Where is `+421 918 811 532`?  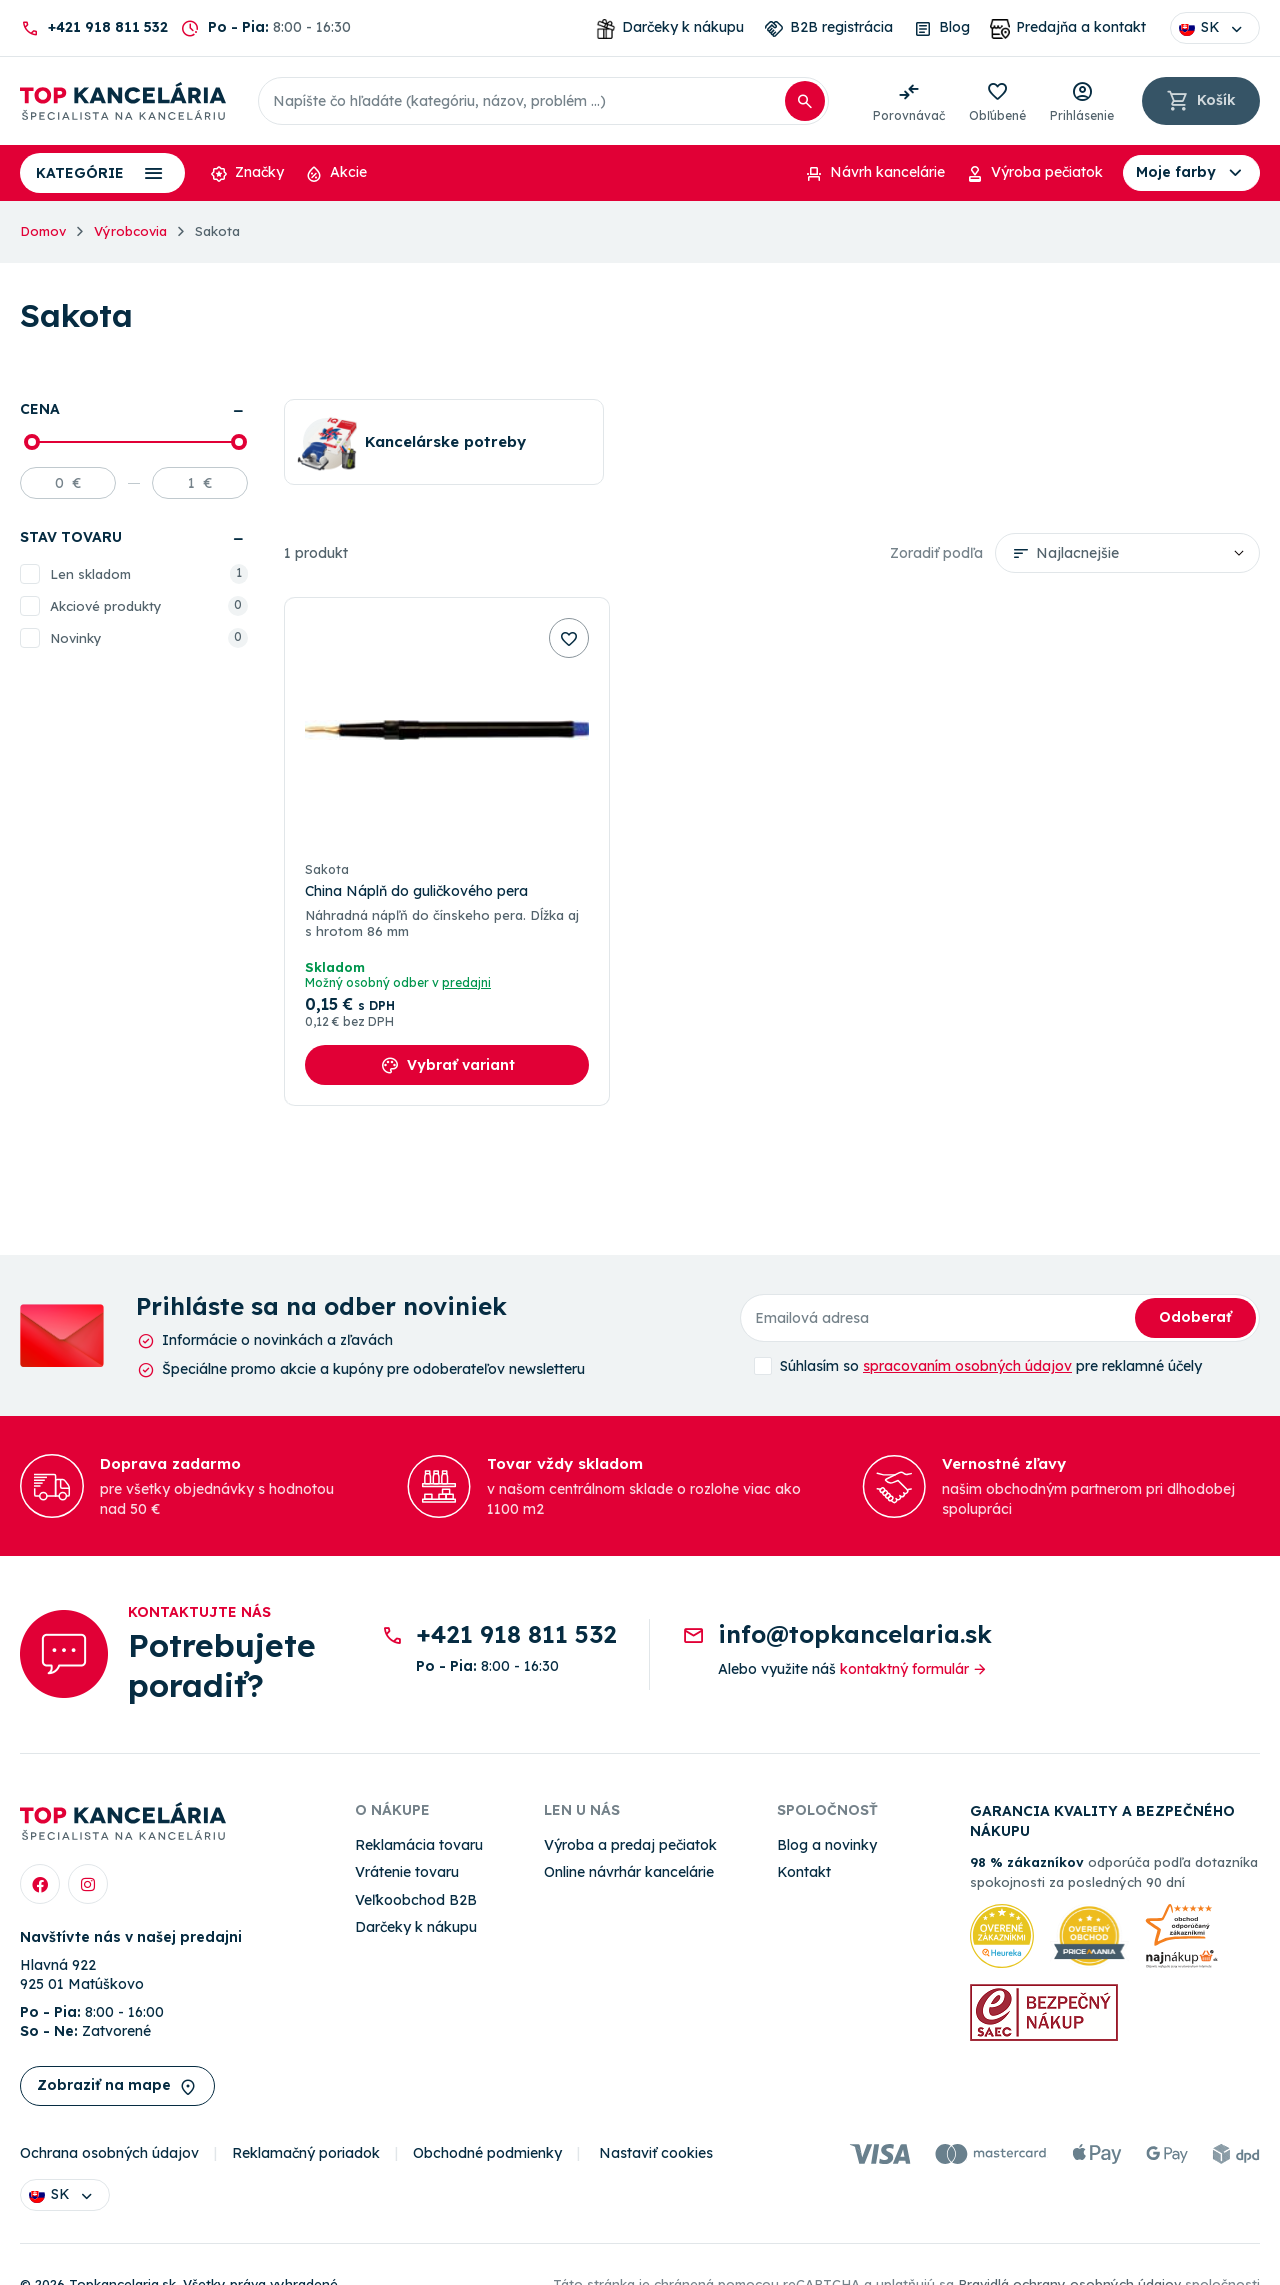
+421 918 811 532 is located at coordinates (108, 27).